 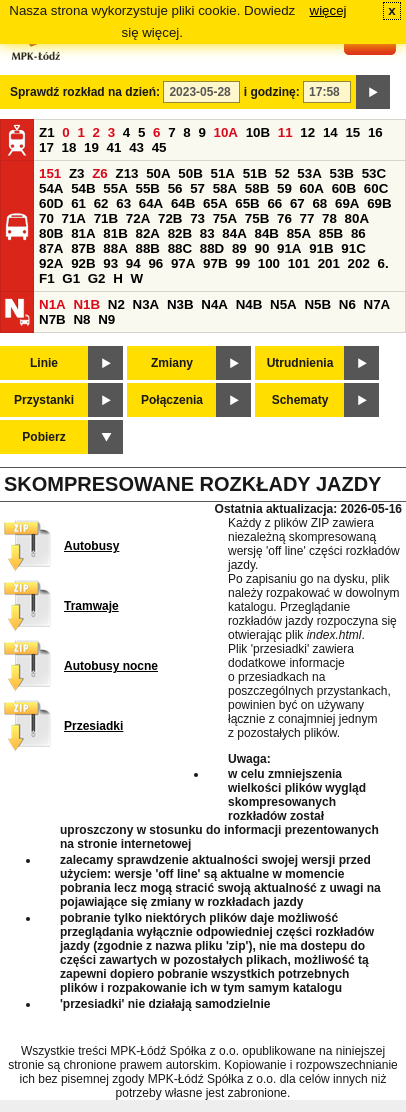 What do you see at coordinates (347, 304) in the screenshot?
I see `N6` at bounding box center [347, 304].